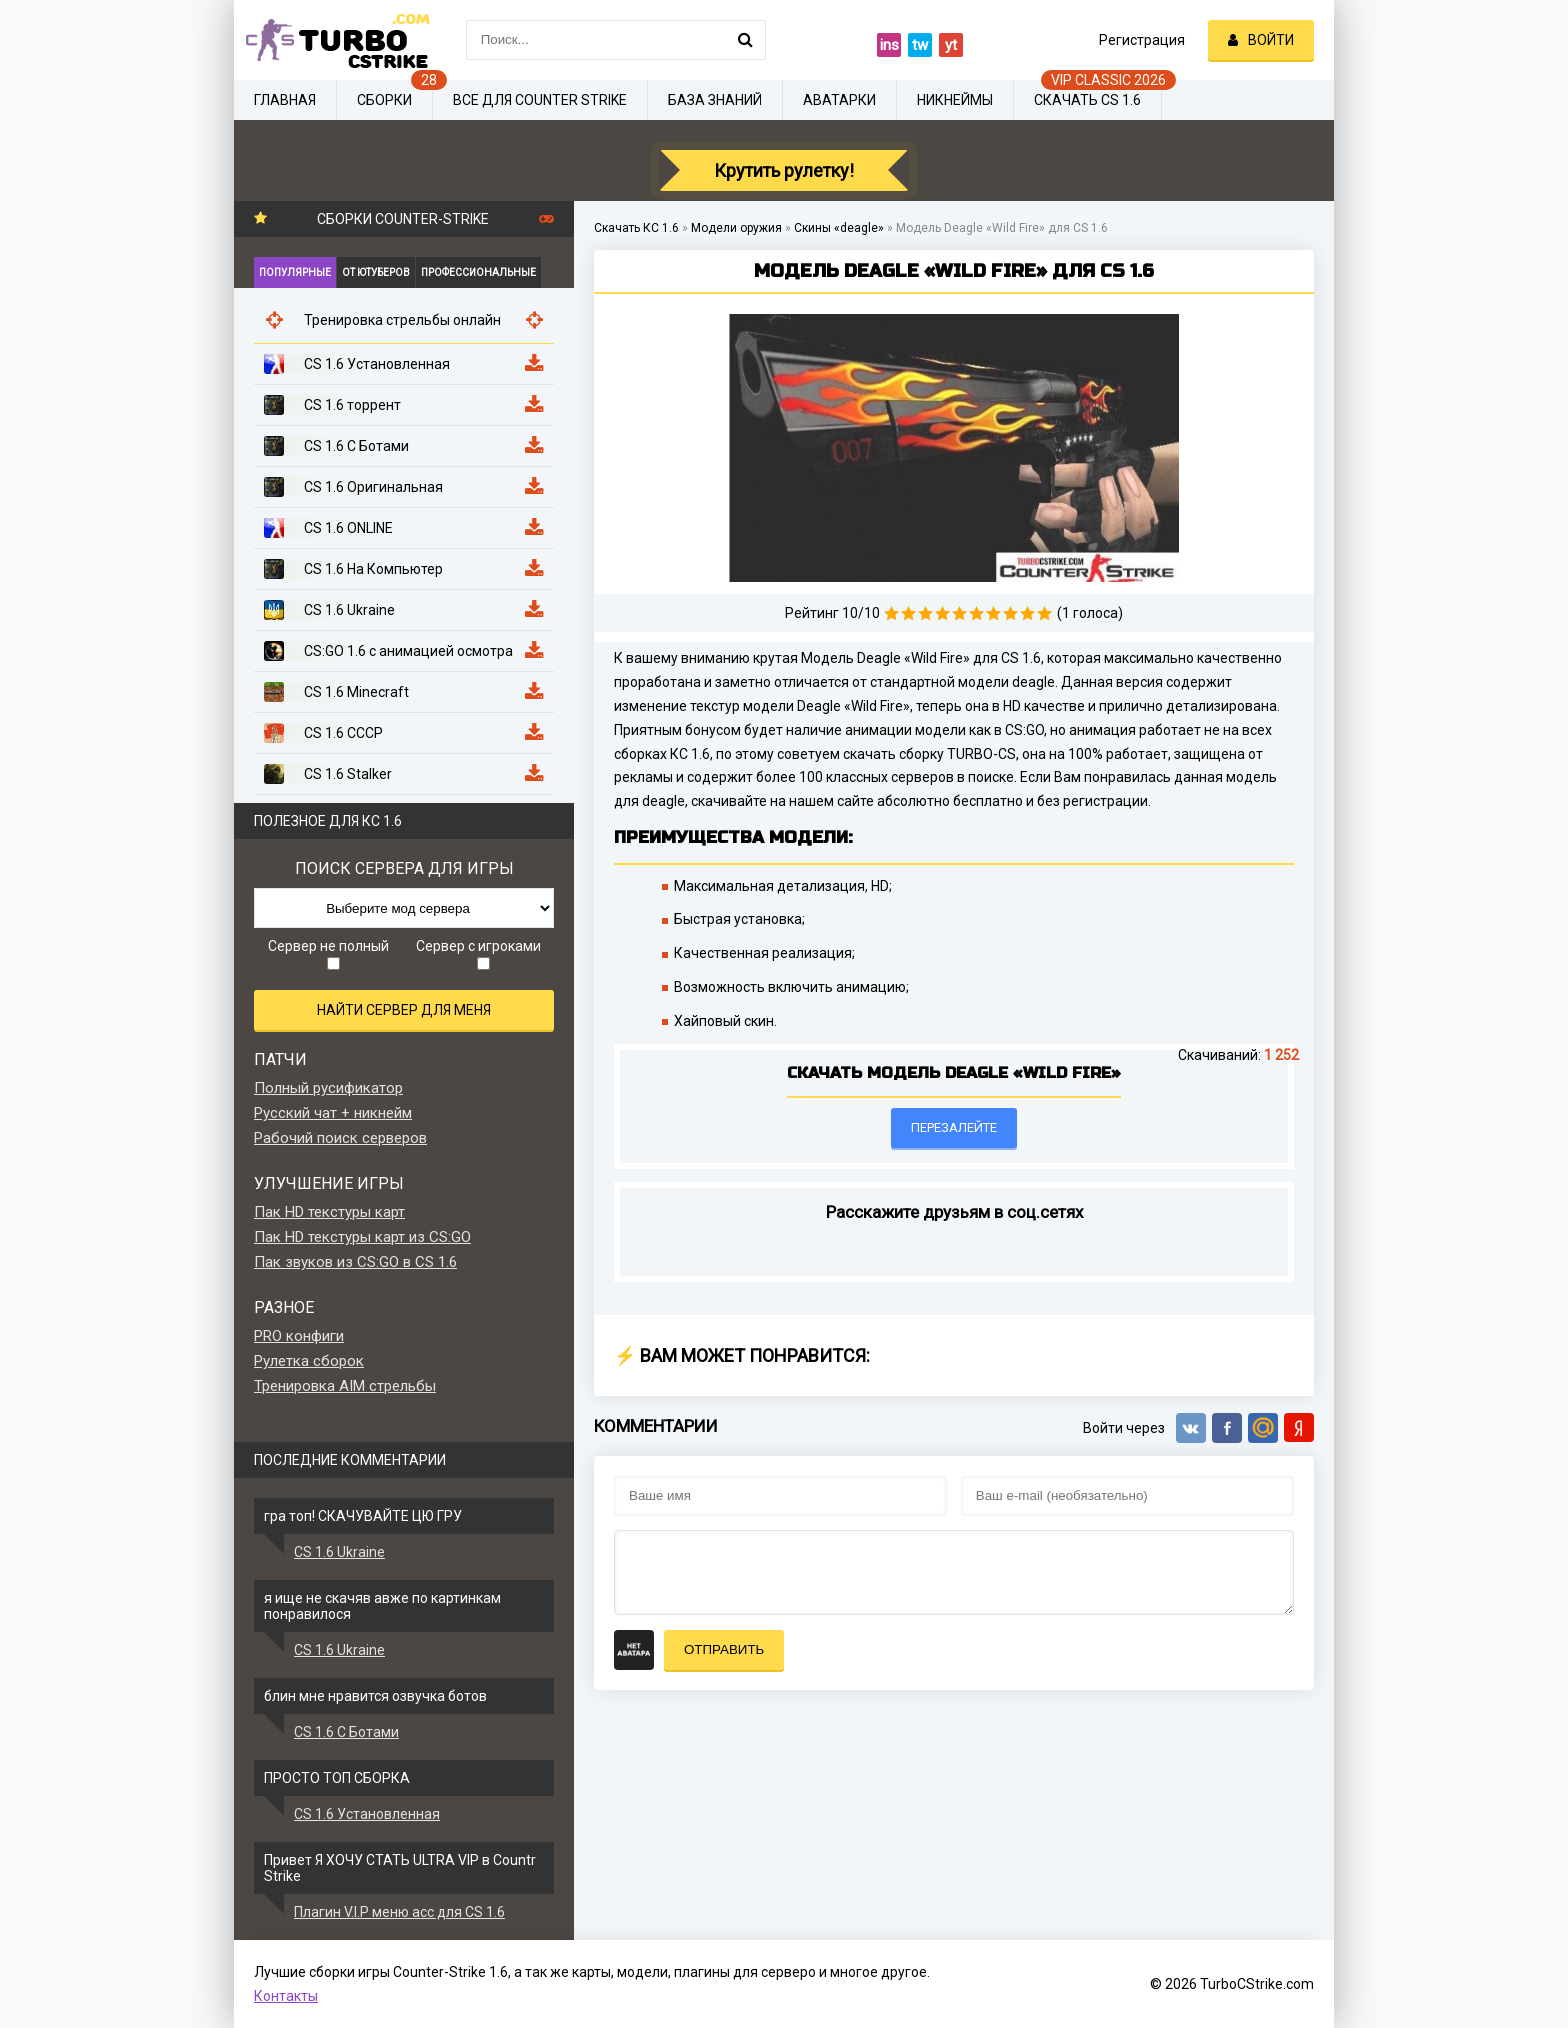 The image size is (1568, 2028). I want to click on Сервер с игроками, so click(478, 954).